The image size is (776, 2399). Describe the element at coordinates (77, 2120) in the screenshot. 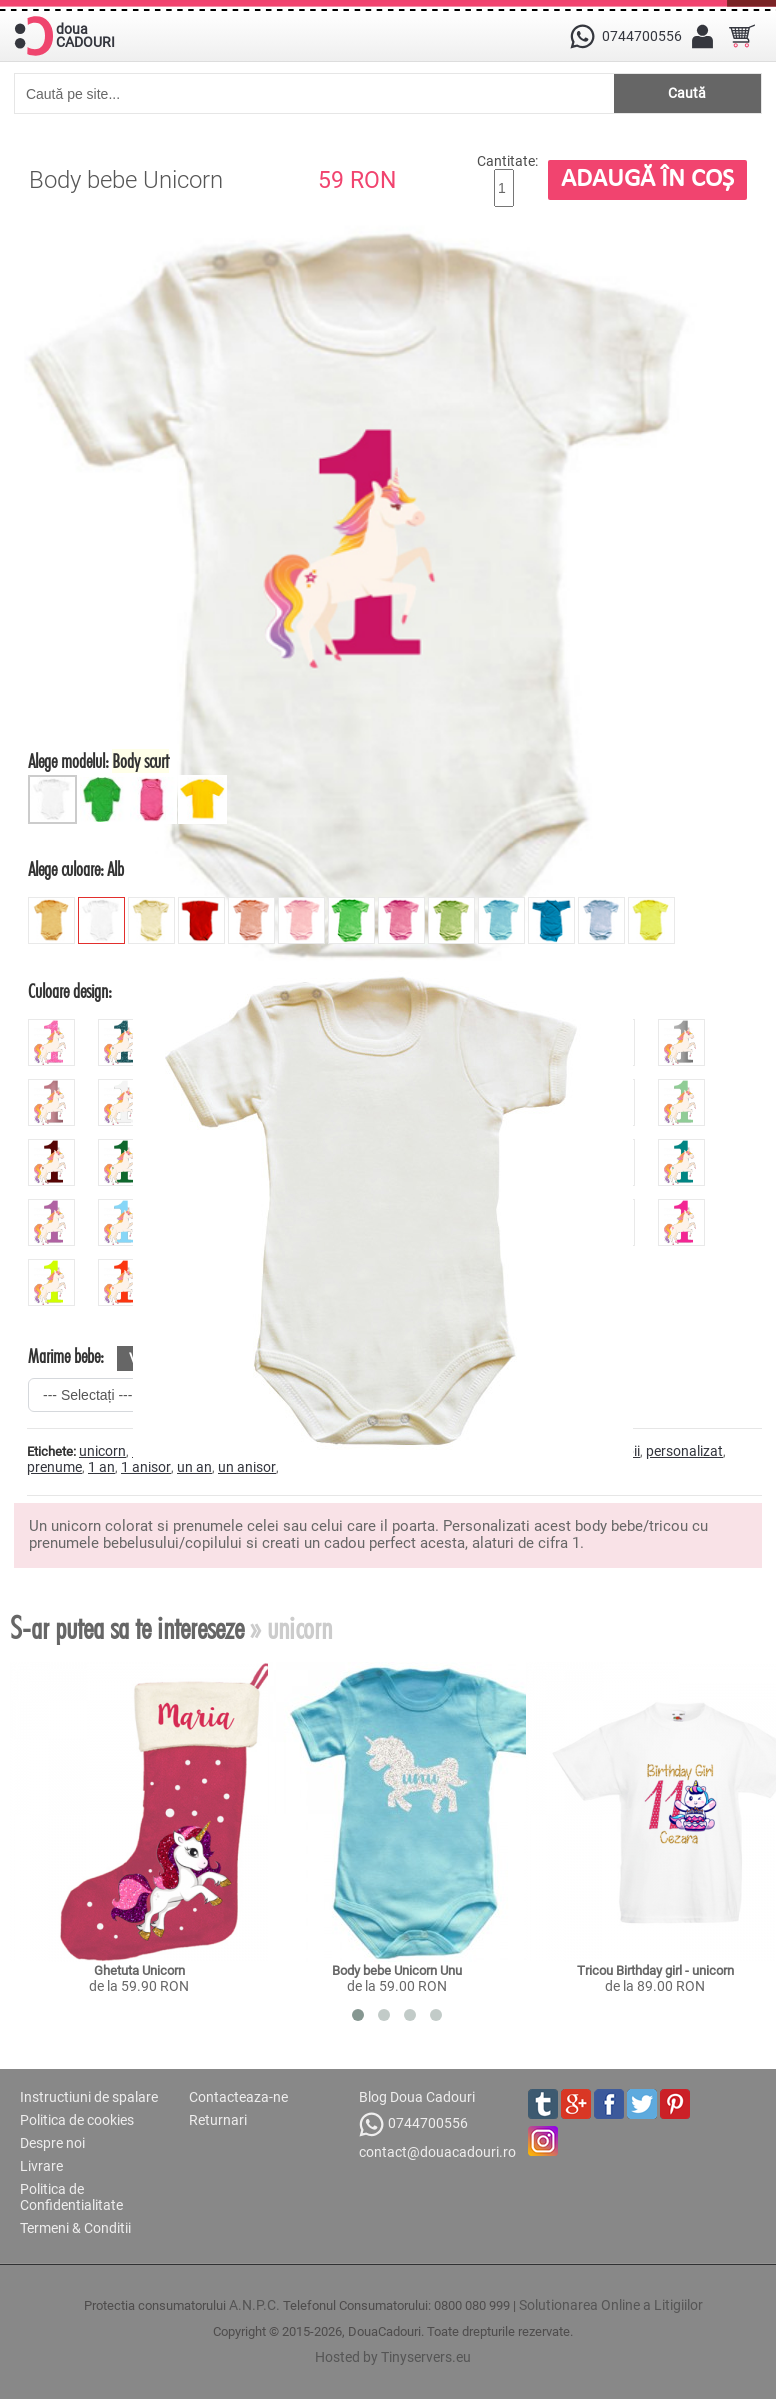

I see `Politica de cookies` at that location.